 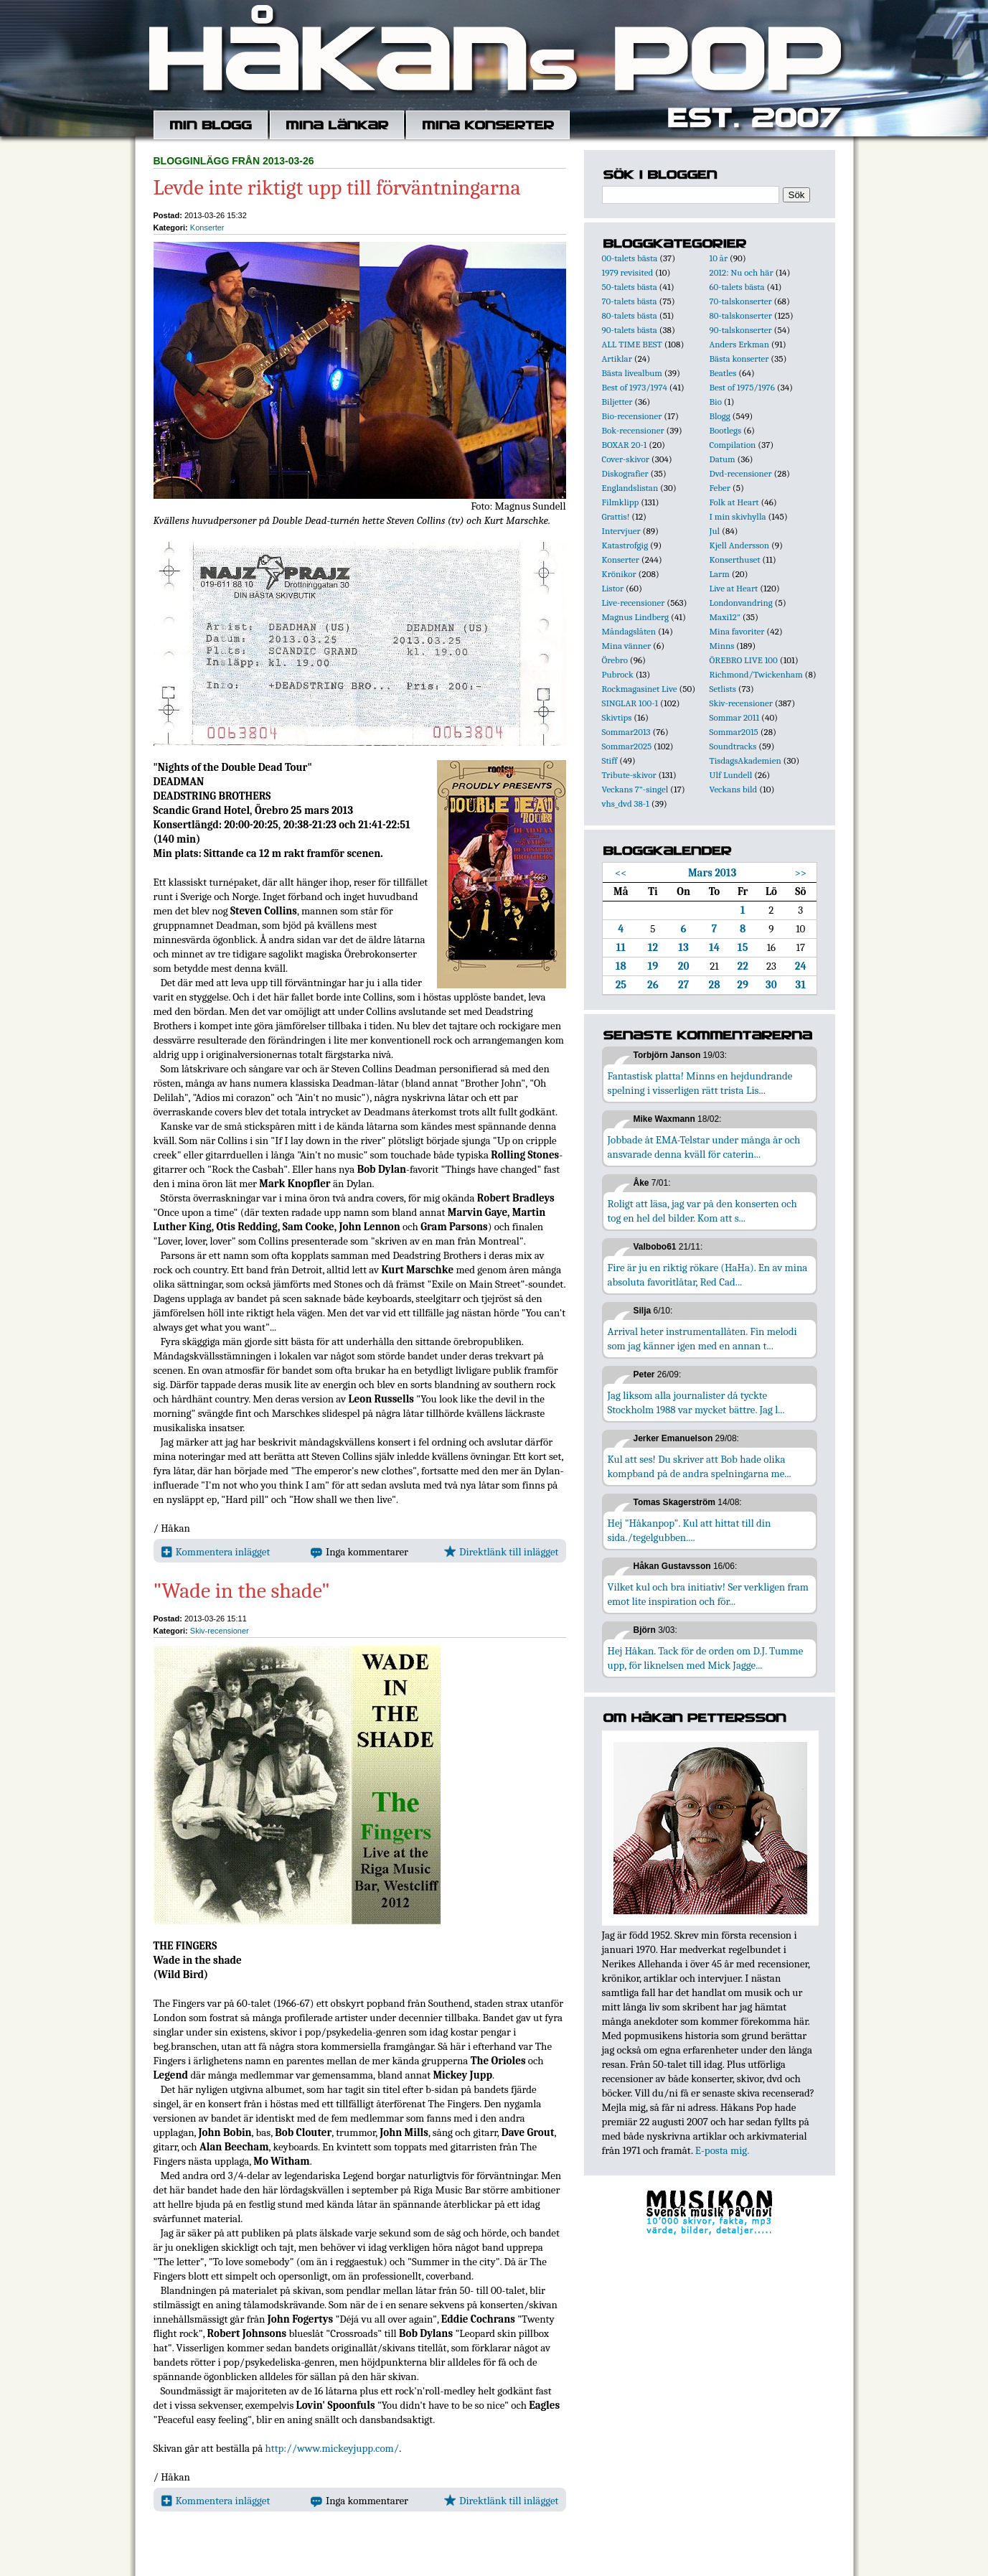 What do you see at coordinates (629, 631) in the screenshot?
I see `Måndagslåten` at bounding box center [629, 631].